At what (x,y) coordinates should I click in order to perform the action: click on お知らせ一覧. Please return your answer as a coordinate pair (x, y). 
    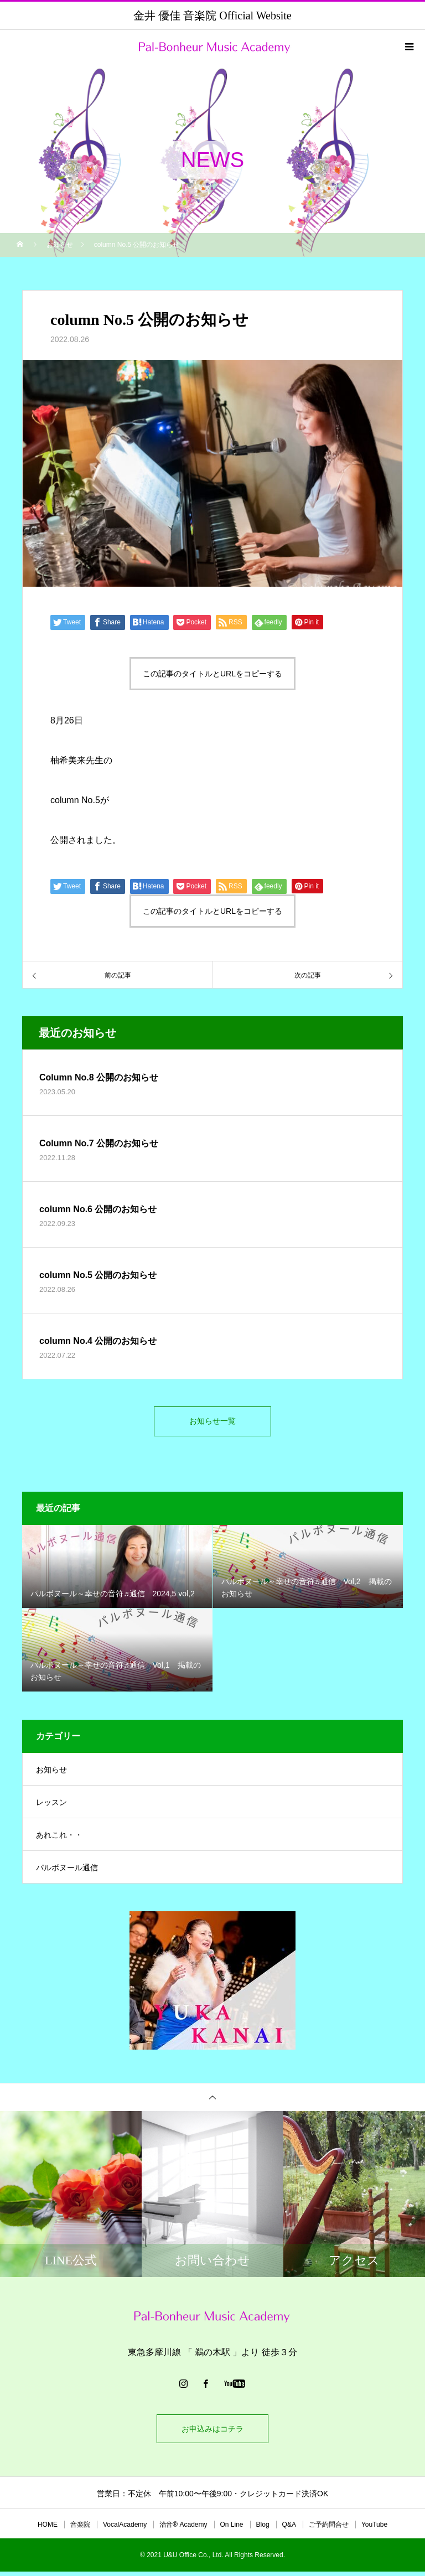
    Looking at the image, I should click on (212, 1423).